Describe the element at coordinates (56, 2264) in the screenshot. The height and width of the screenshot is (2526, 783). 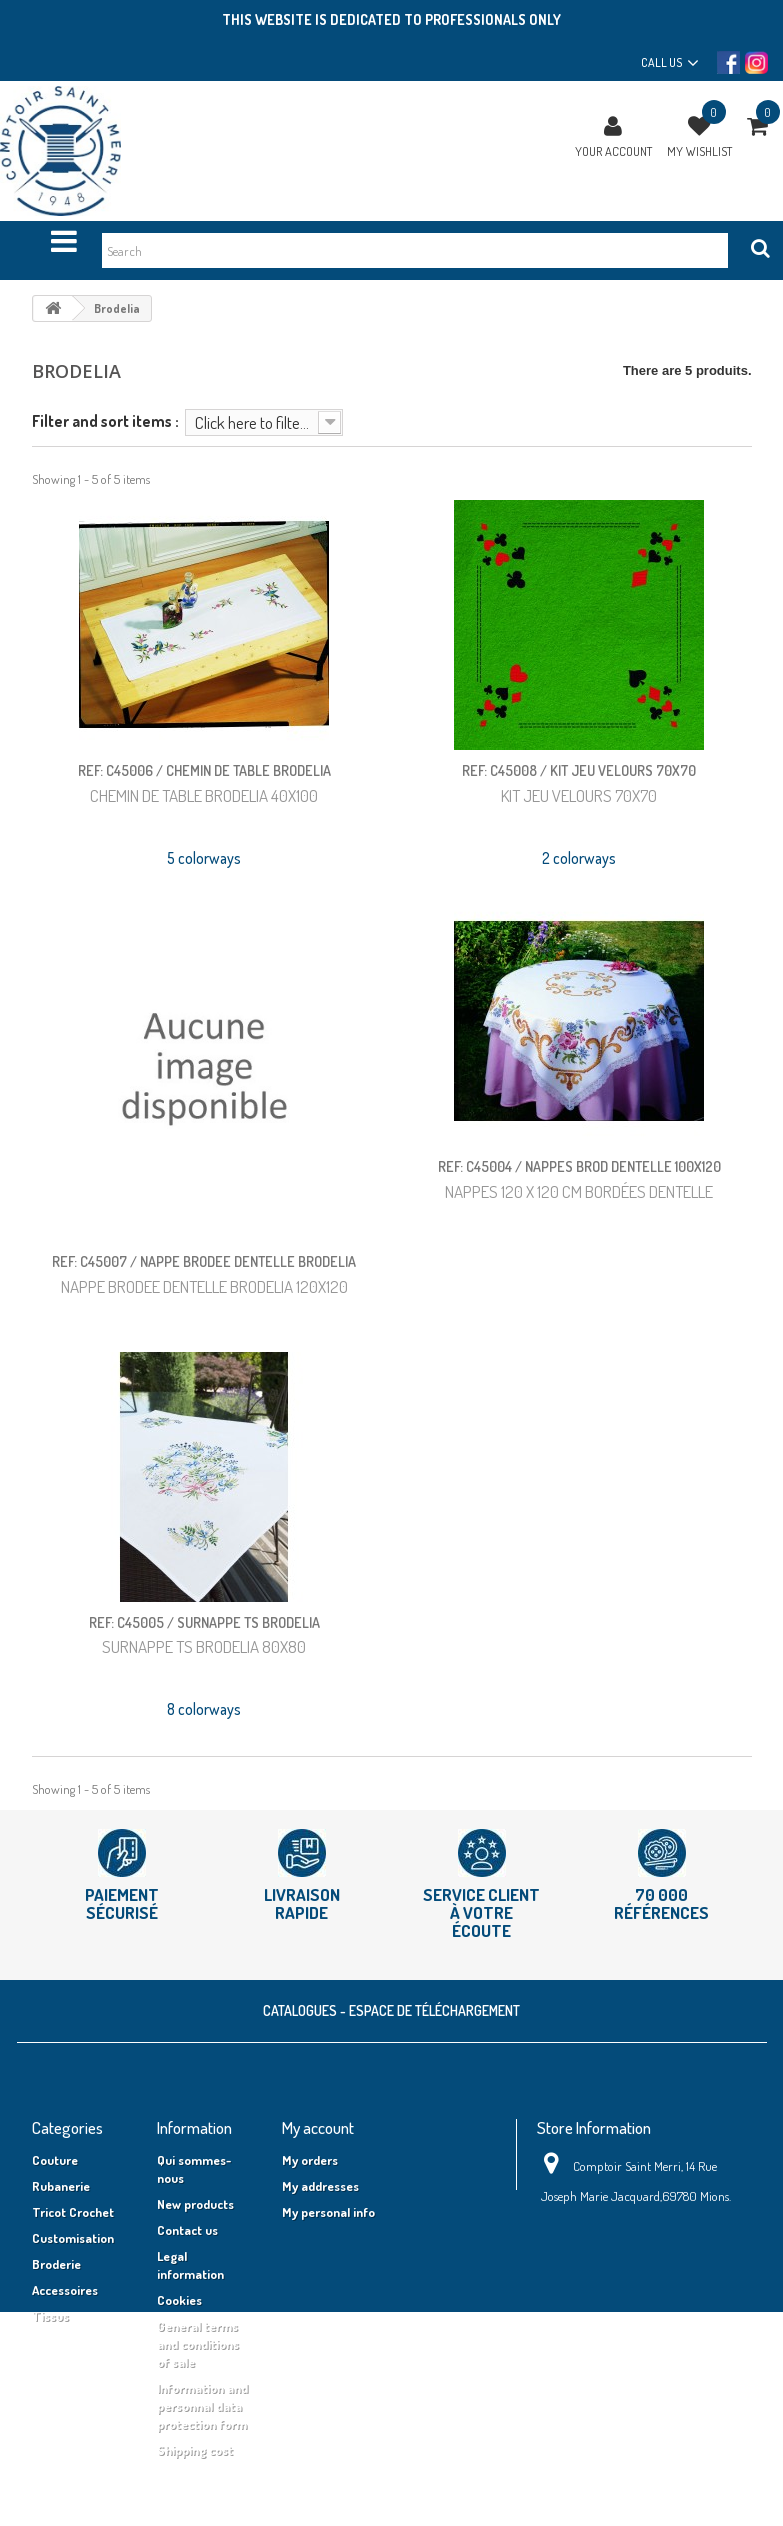
I see `Broderie` at that location.